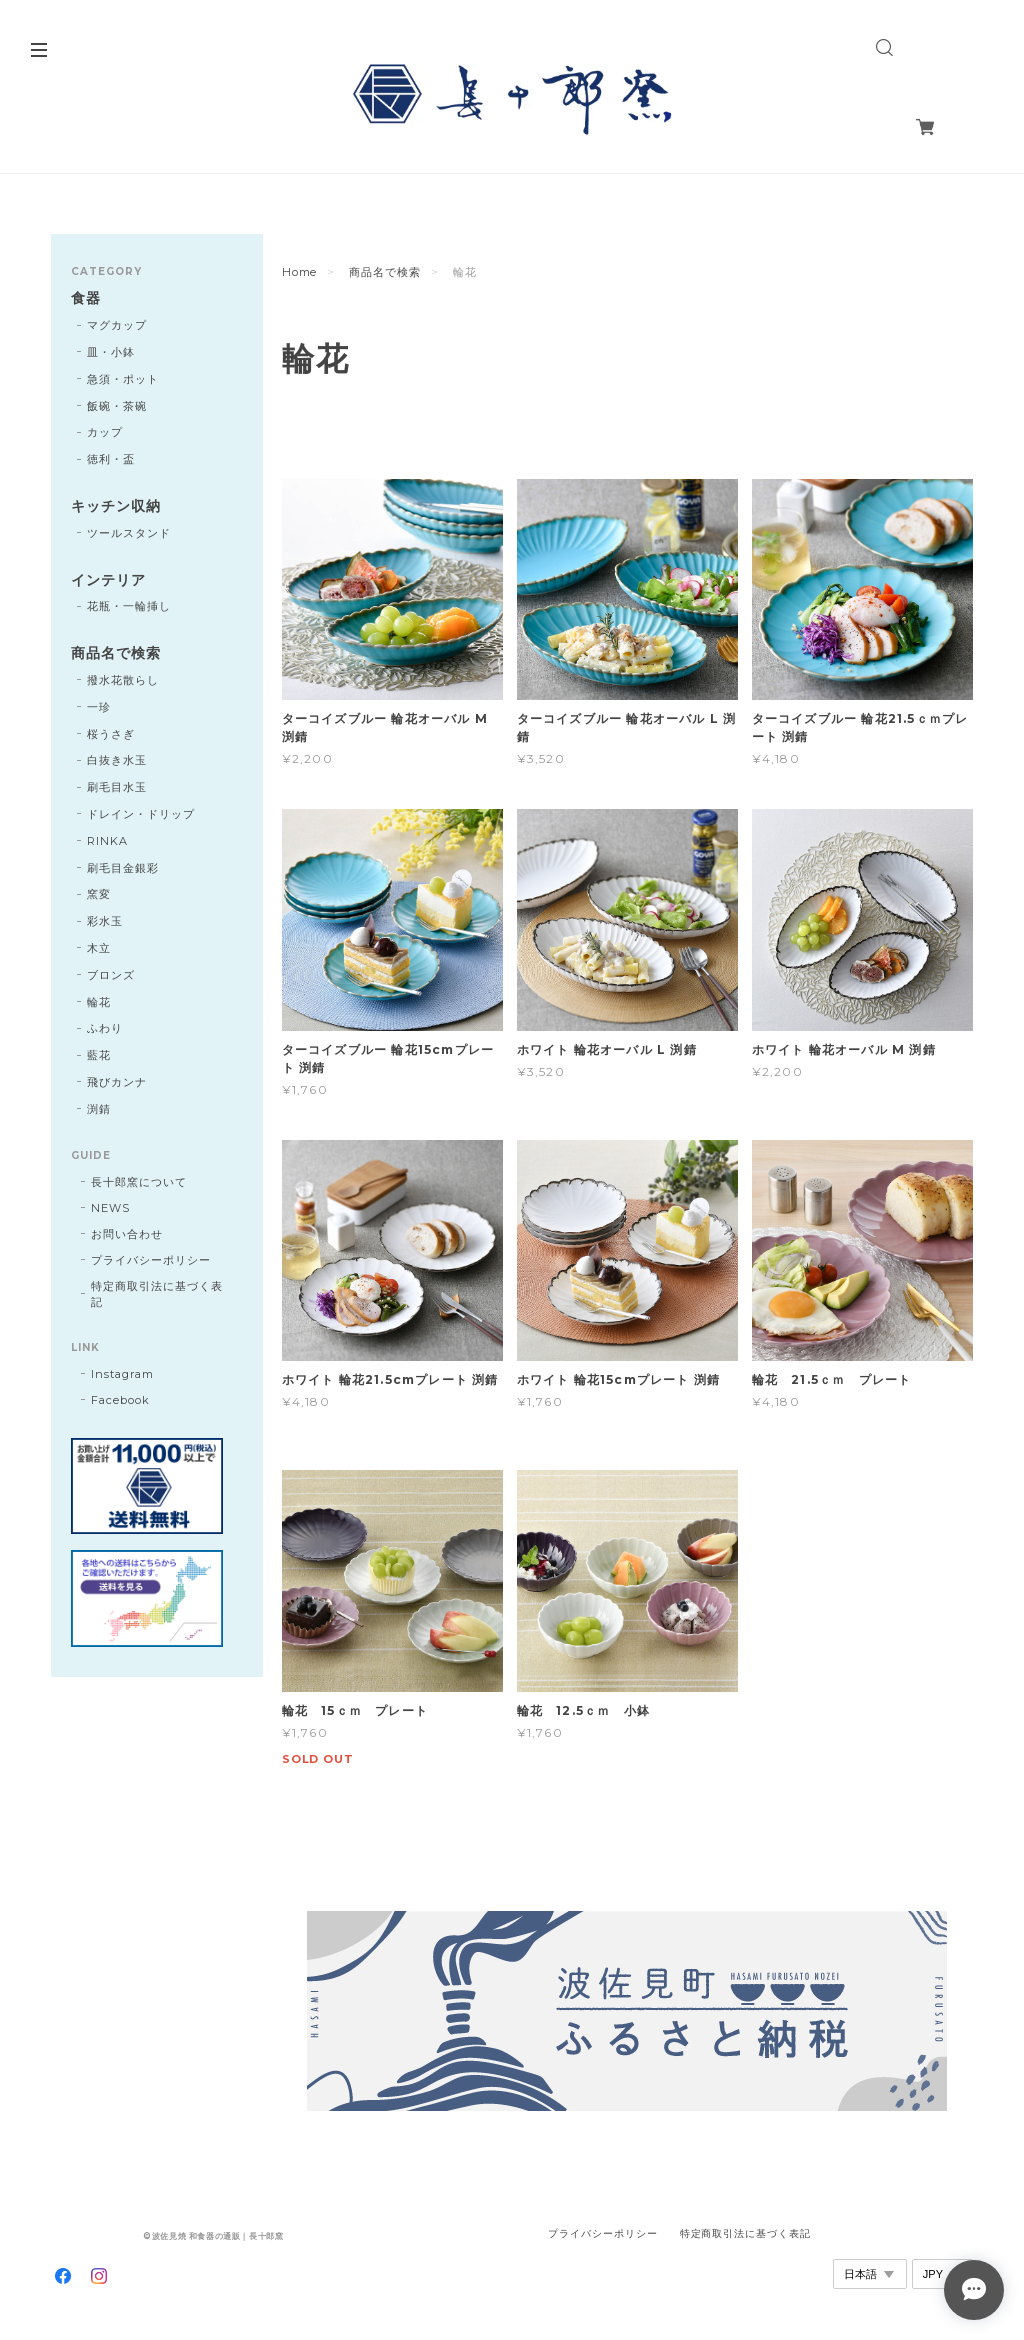 The width and height of the screenshot is (1024, 2340). Describe the element at coordinates (111, 734) in the screenshot. I see `桜うさぎ` at that location.